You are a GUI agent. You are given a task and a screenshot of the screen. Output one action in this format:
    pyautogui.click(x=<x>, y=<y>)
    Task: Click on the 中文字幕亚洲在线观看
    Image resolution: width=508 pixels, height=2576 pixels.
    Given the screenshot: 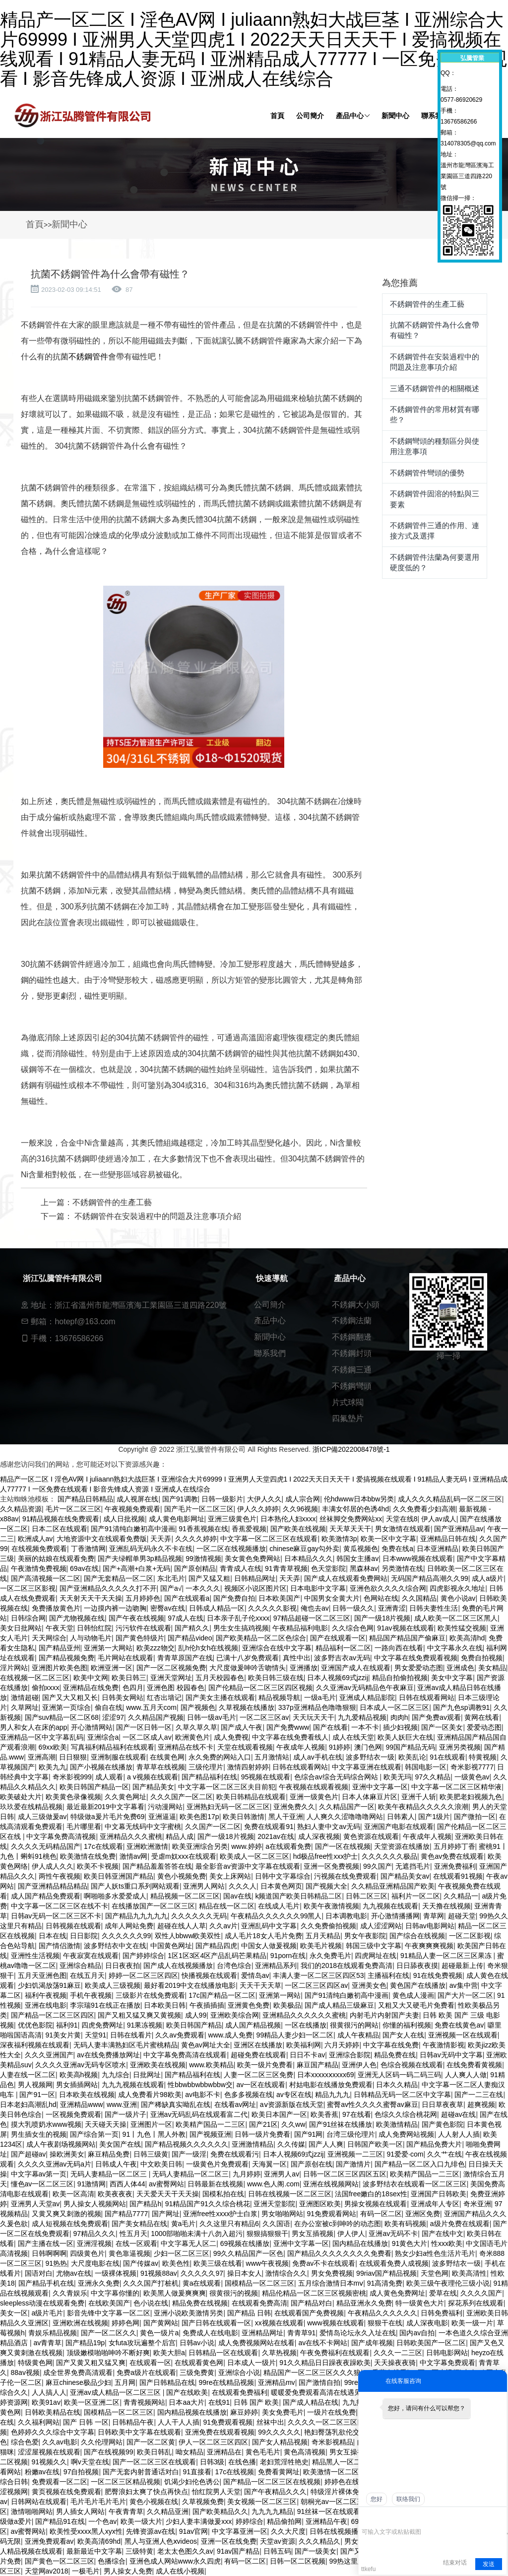 What is the action you would take?
    pyautogui.click(x=366, y=1767)
    